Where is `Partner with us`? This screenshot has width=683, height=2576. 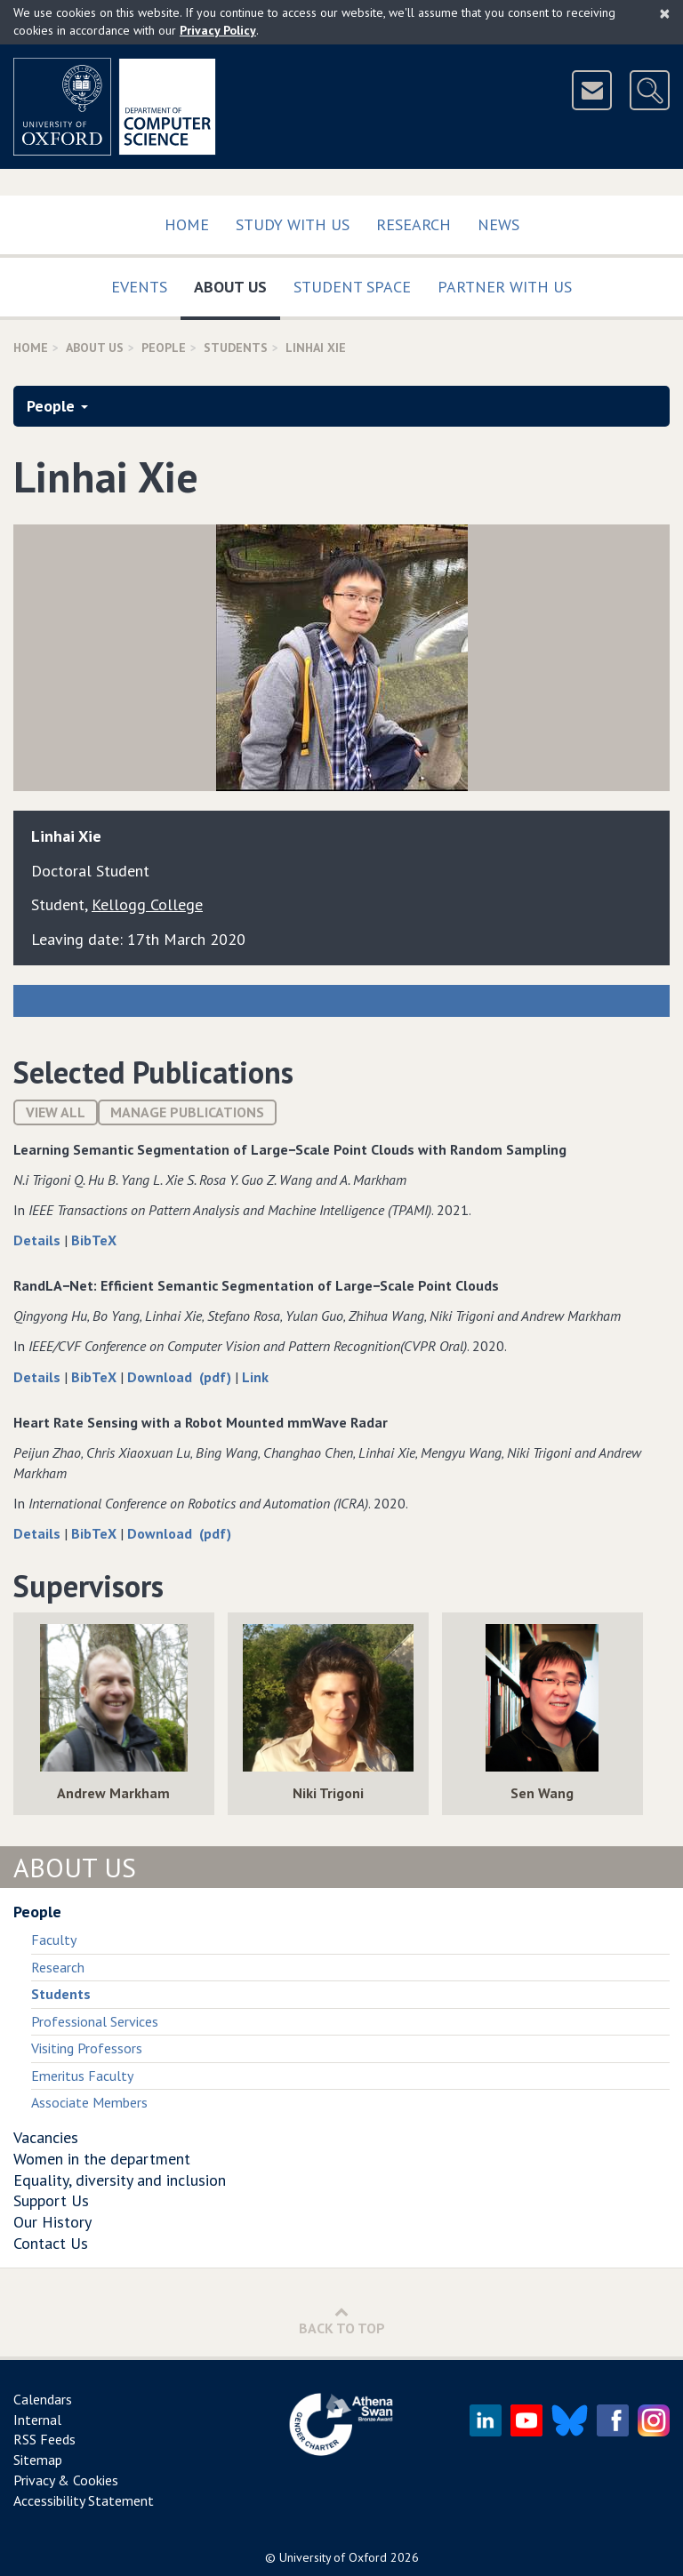
Partner with us is located at coordinates (505, 286).